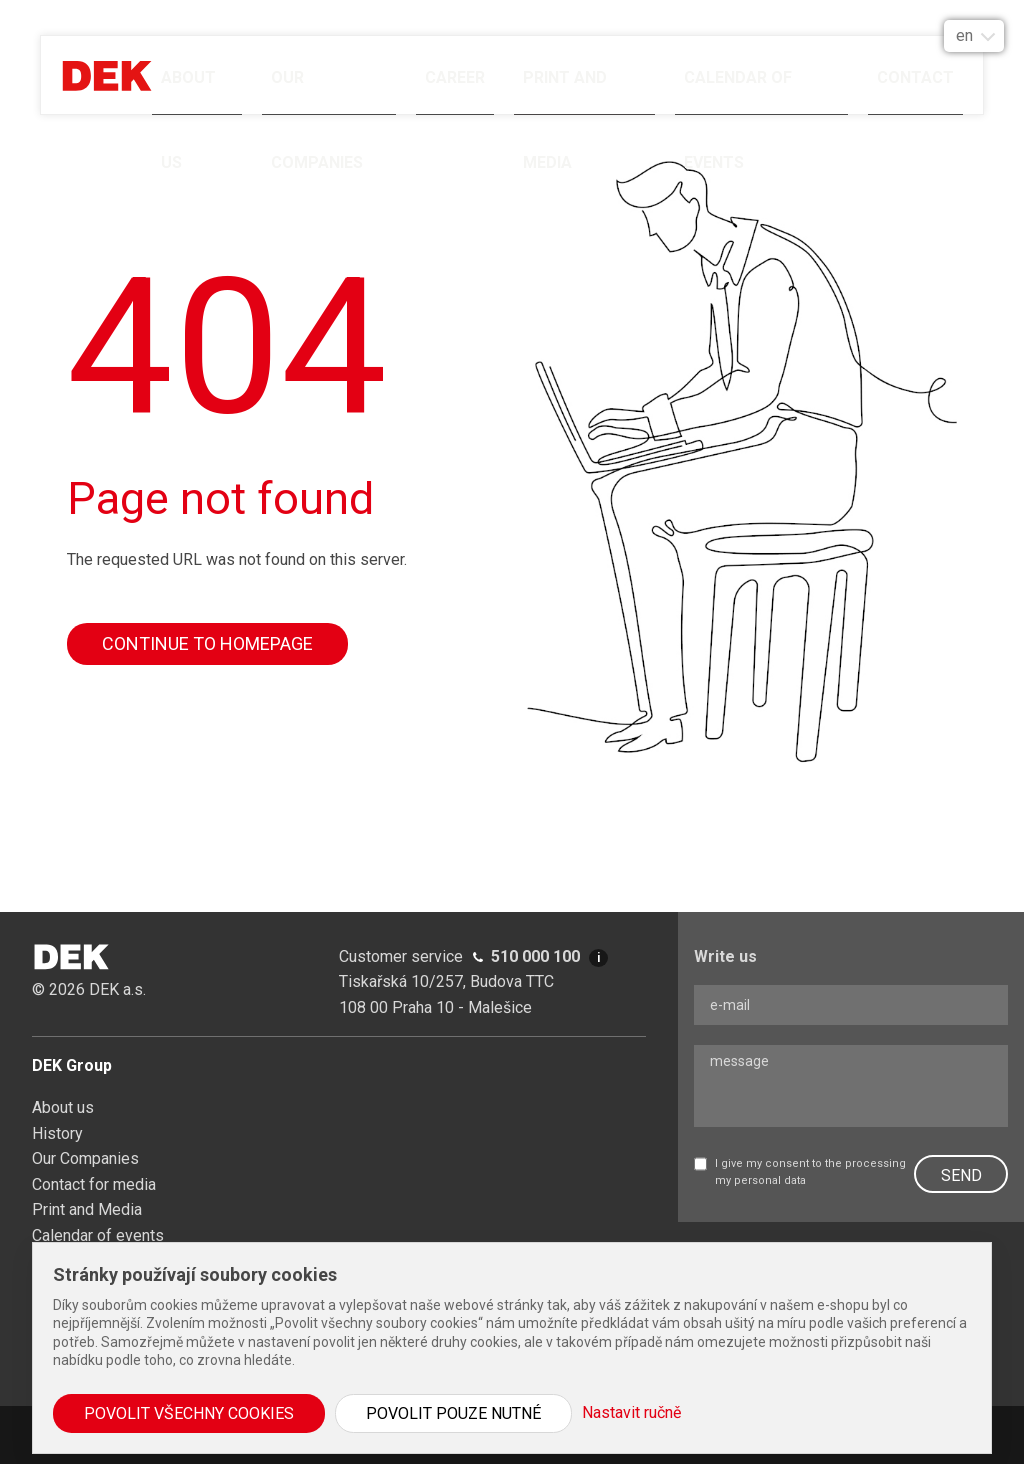 This screenshot has width=1024, height=1464. Describe the element at coordinates (565, 92) in the screenshot. I see `Print and Media` at that location.